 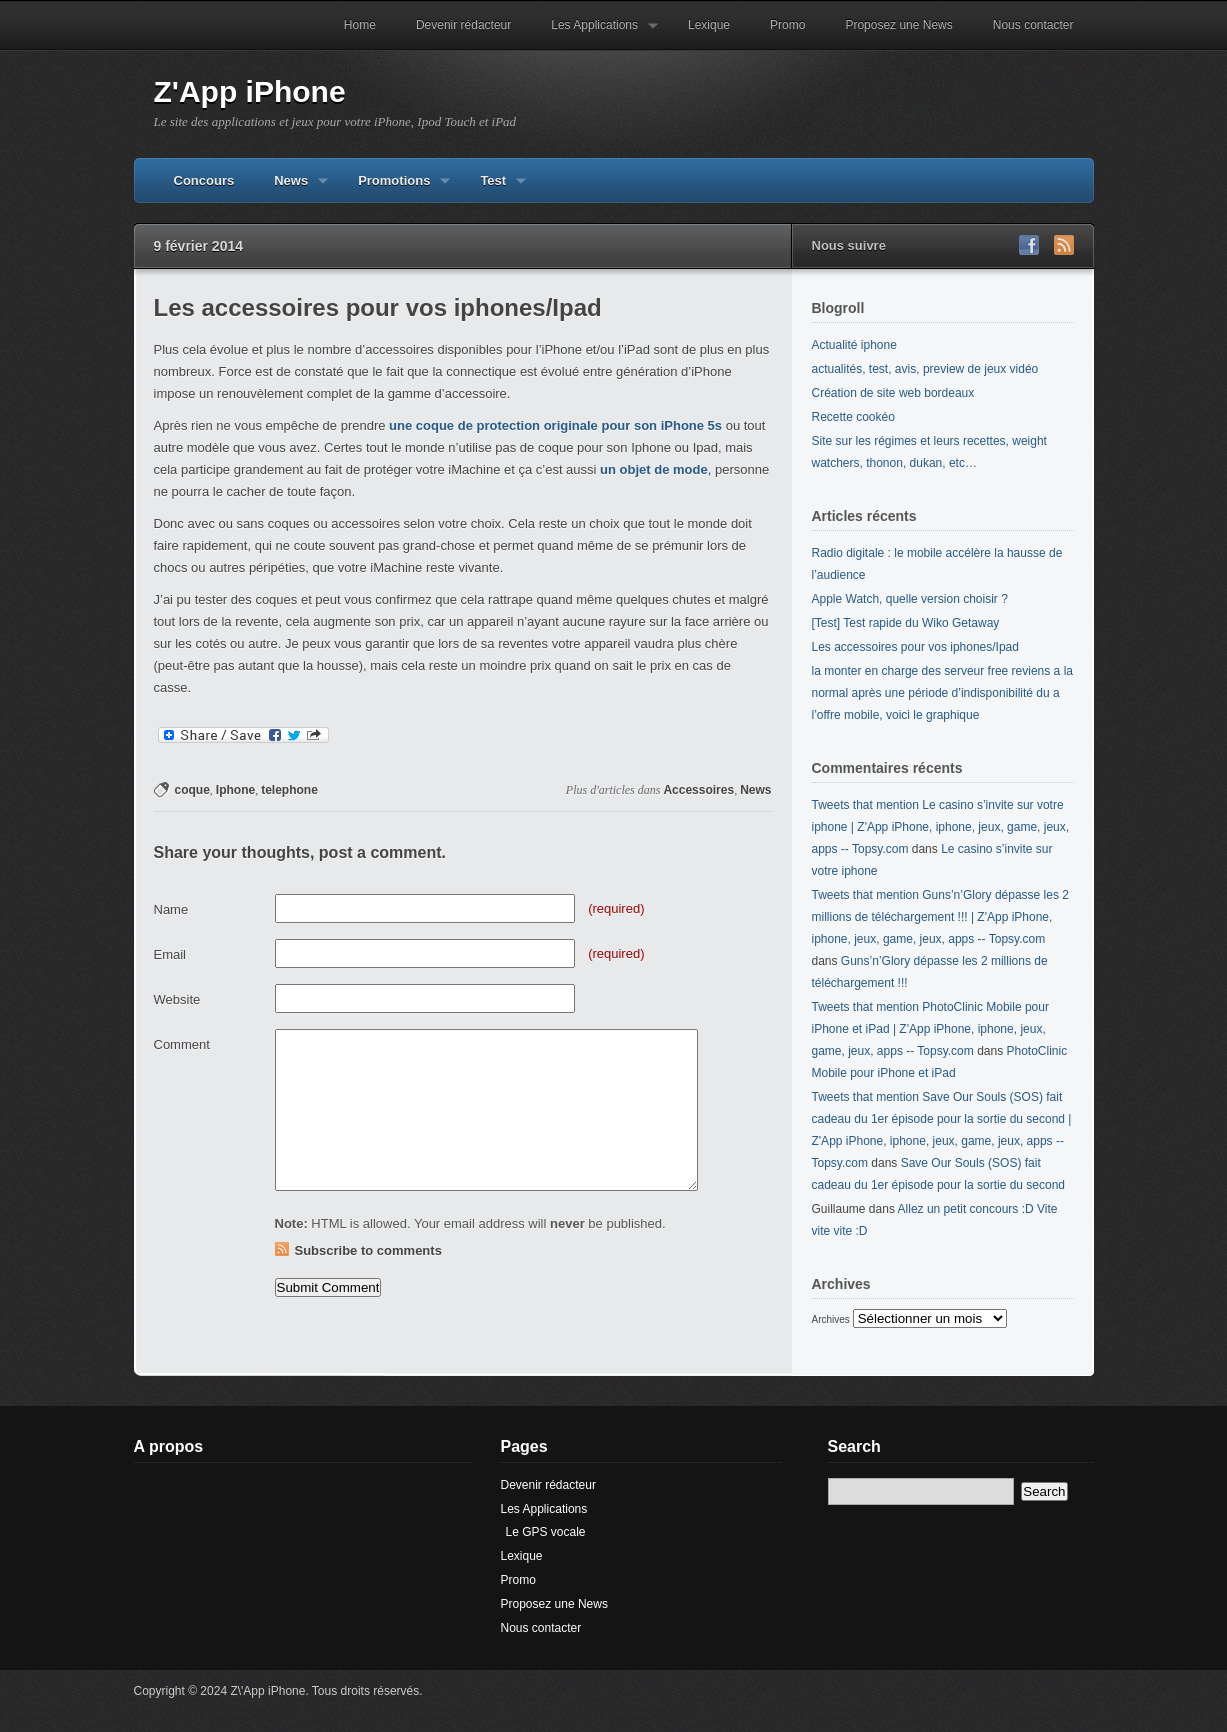 What do you see at coordinates (654, 469) in the screenshot?
I see `un objet de mode` at bounding box center [654, 469].